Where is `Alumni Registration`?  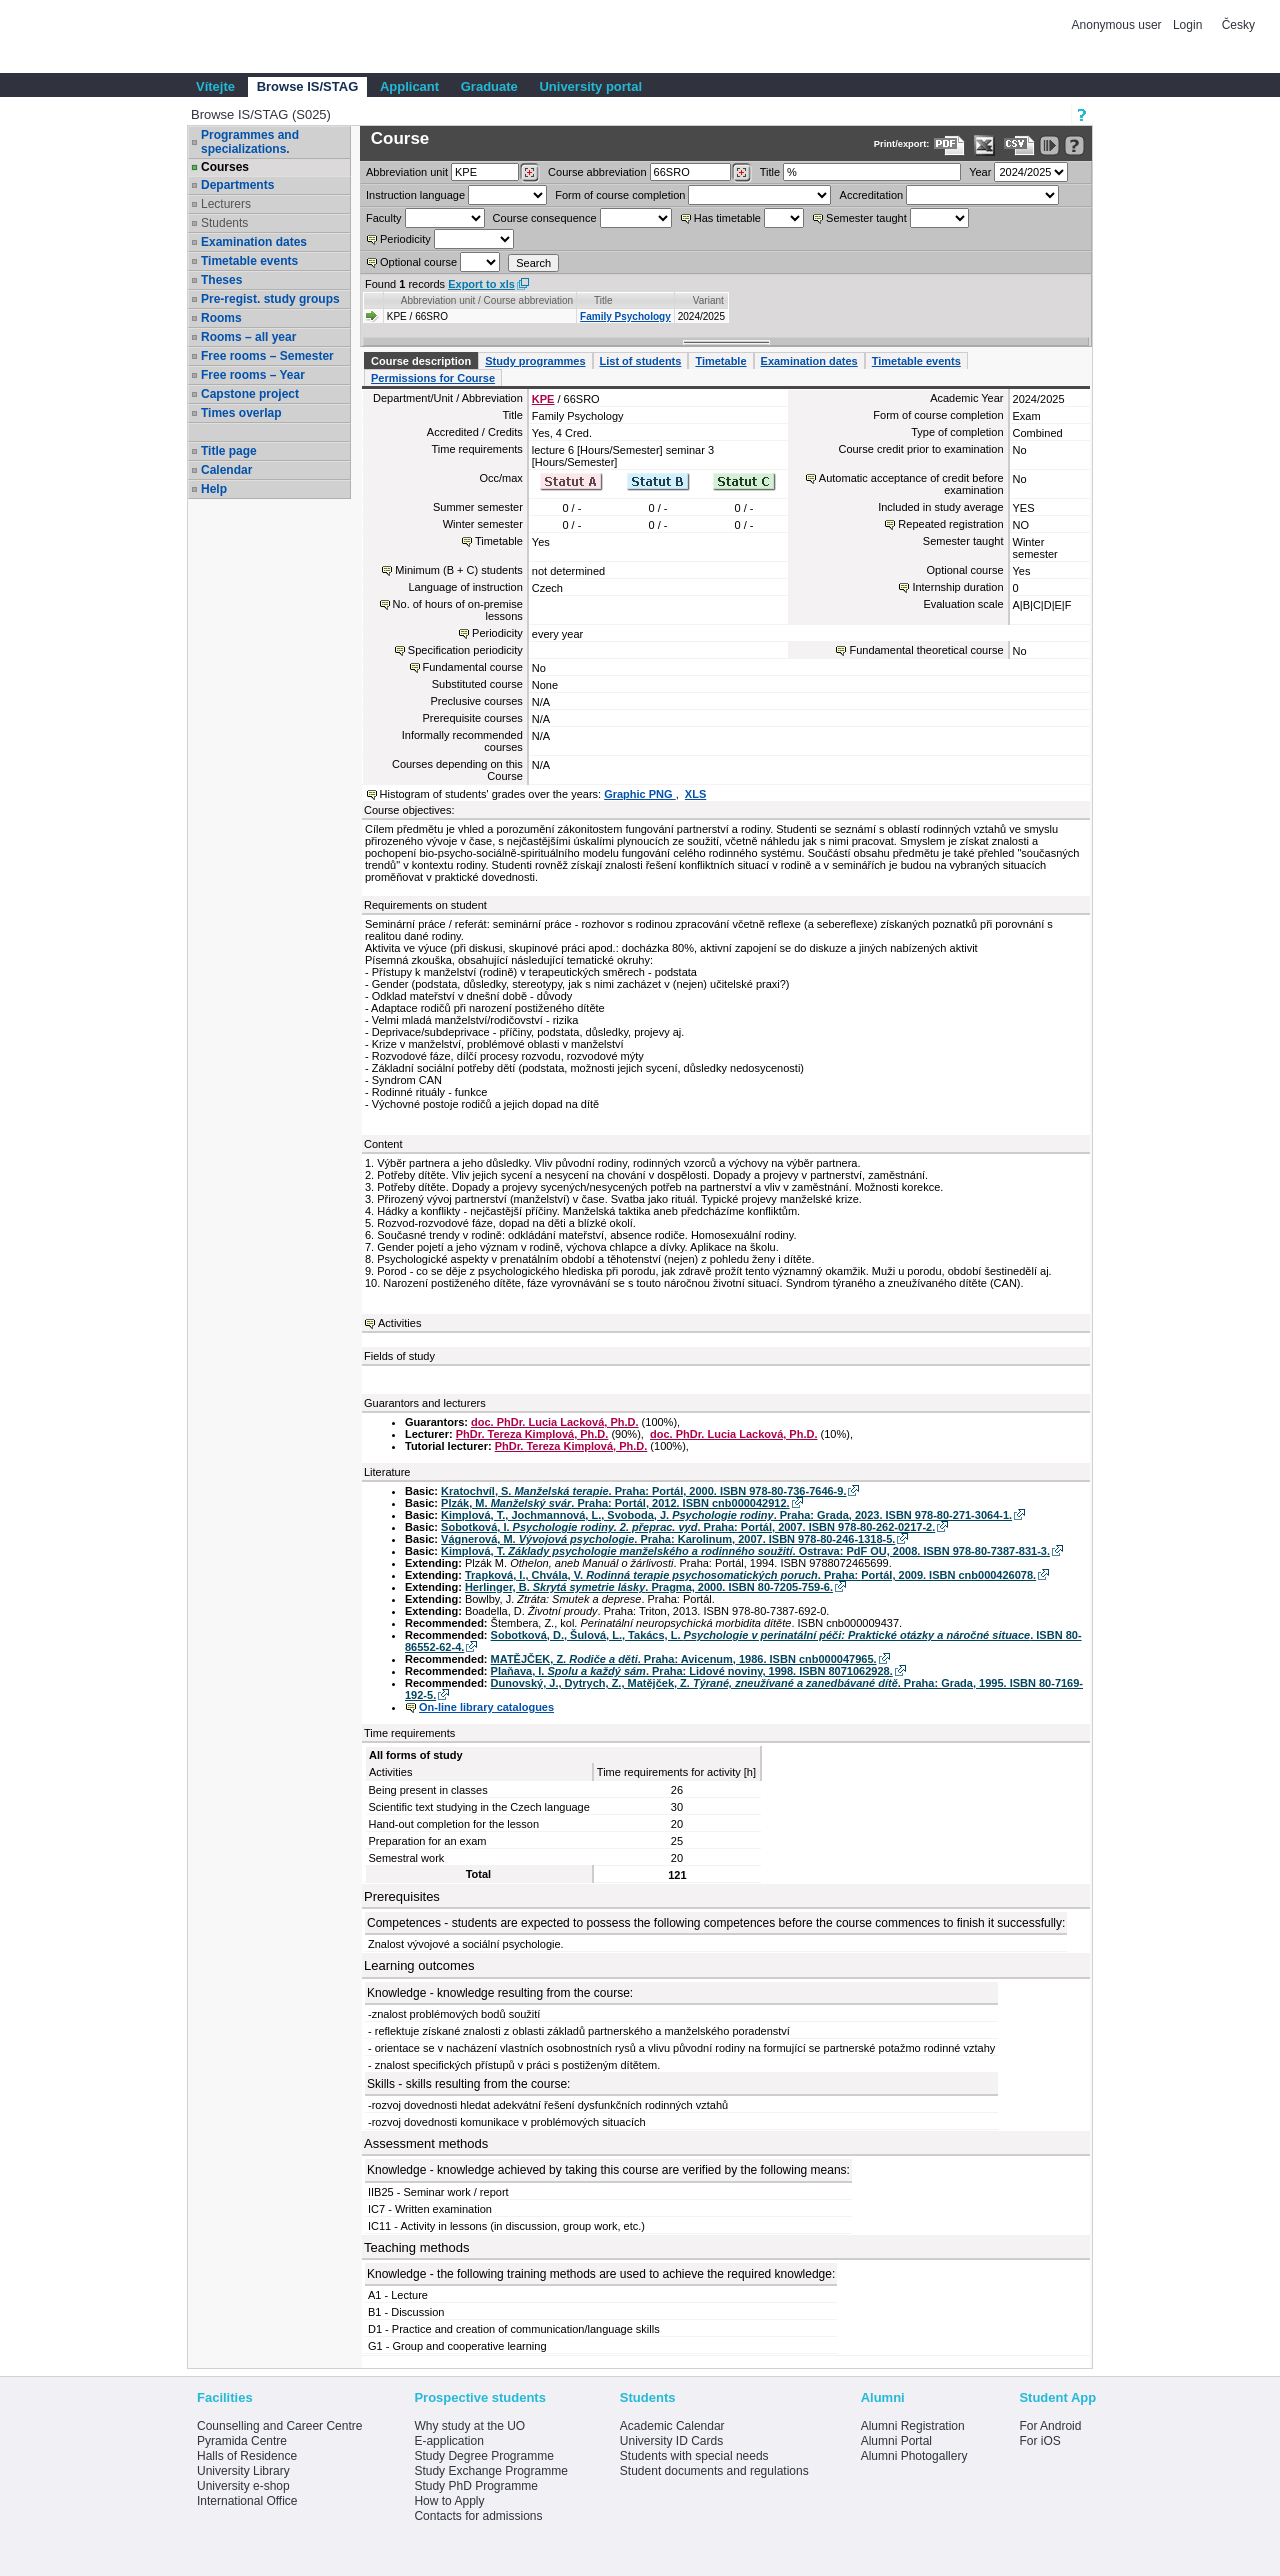
Alumni Registration is located at coordinates (913, 2426).